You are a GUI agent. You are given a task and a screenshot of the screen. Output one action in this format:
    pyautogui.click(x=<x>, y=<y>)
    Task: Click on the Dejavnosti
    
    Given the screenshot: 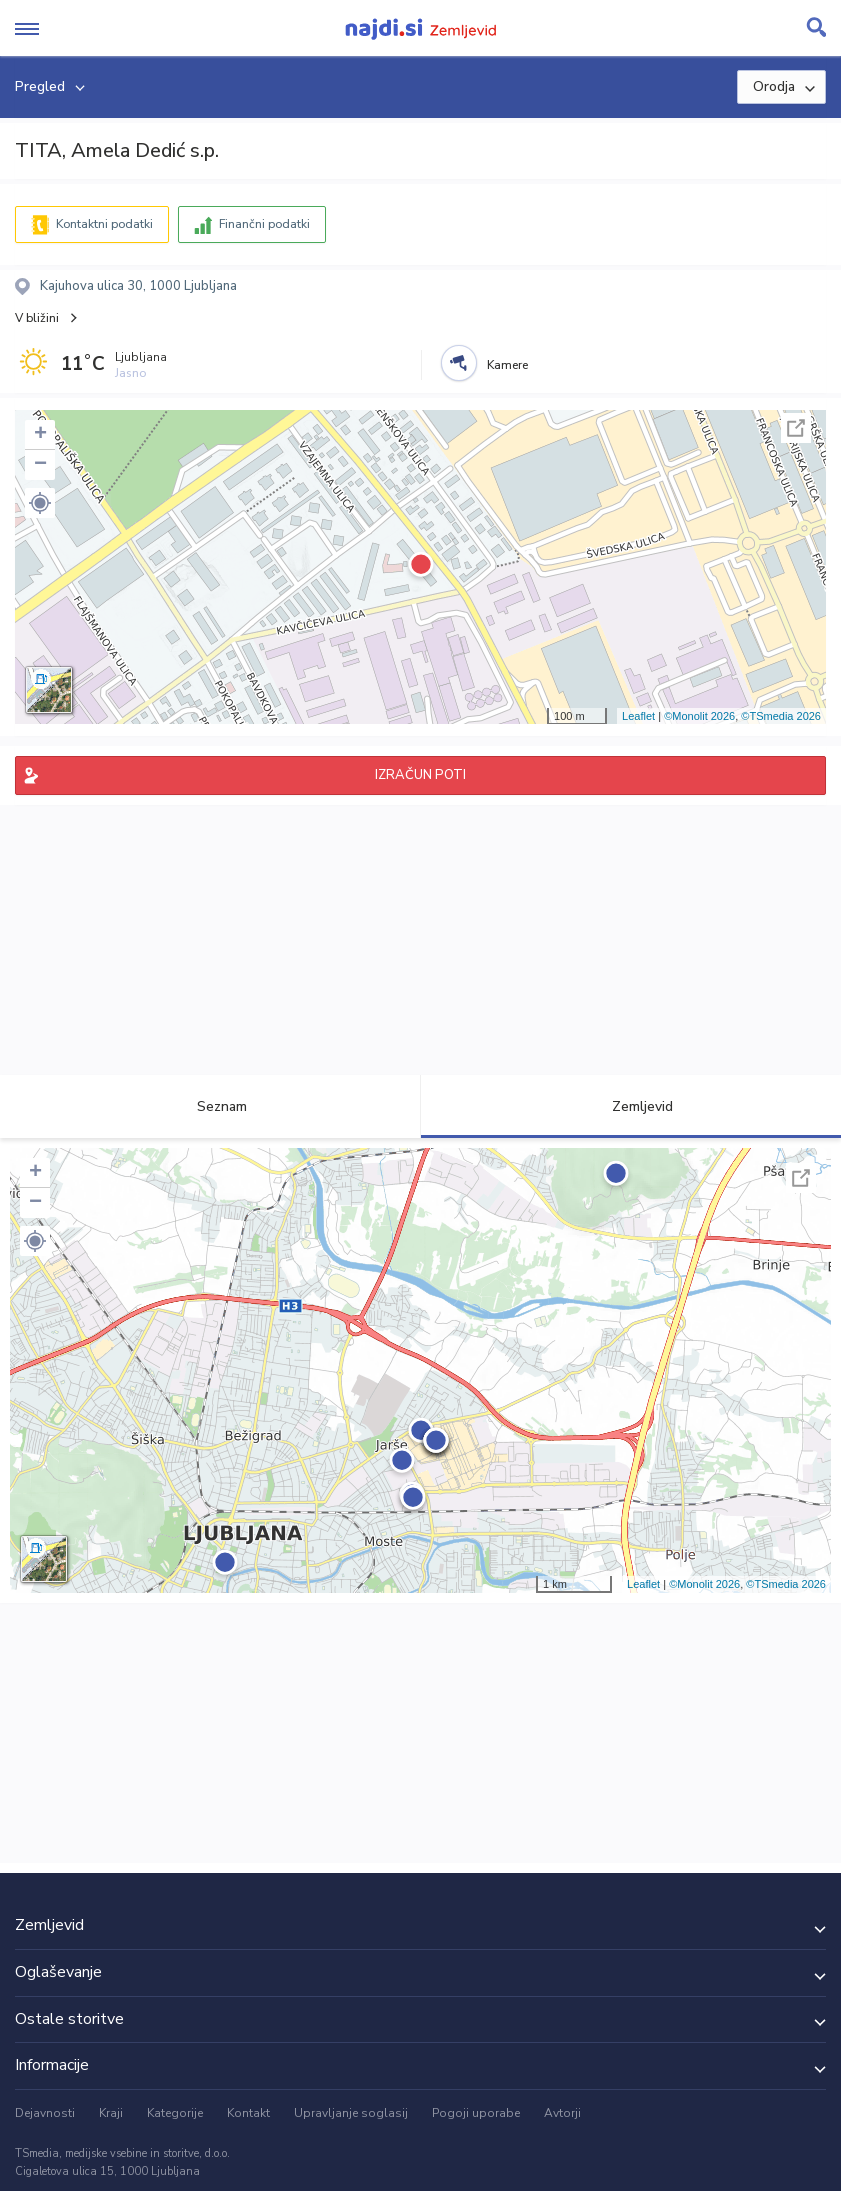 What is the action you would take?
    pyautogui.click(x=45, y=2113)
    